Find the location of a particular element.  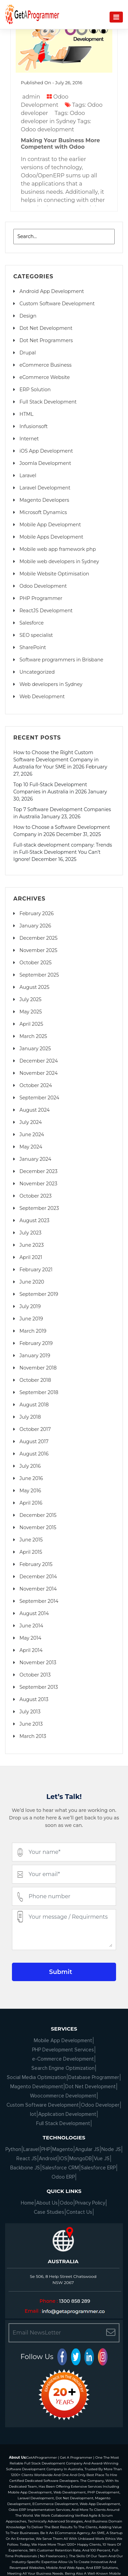

April 2015 is located at coordinates (30, 1552).